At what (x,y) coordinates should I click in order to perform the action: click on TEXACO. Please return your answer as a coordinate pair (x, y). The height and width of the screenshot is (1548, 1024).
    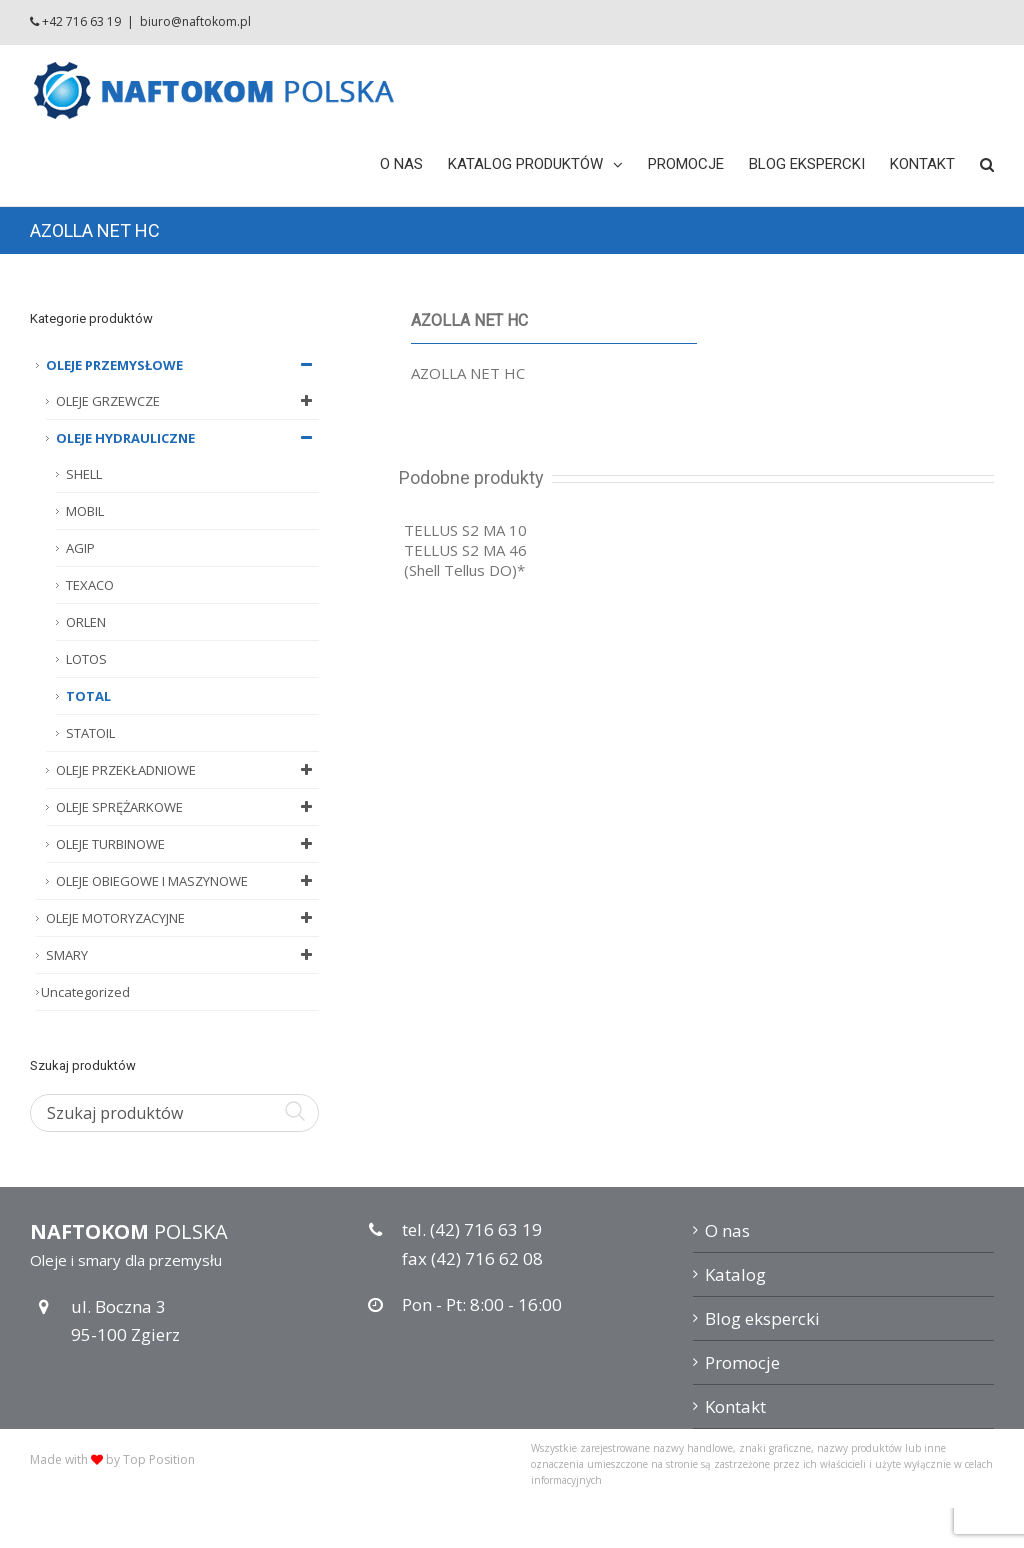
    Looking at the image, I should click on (90, 585).